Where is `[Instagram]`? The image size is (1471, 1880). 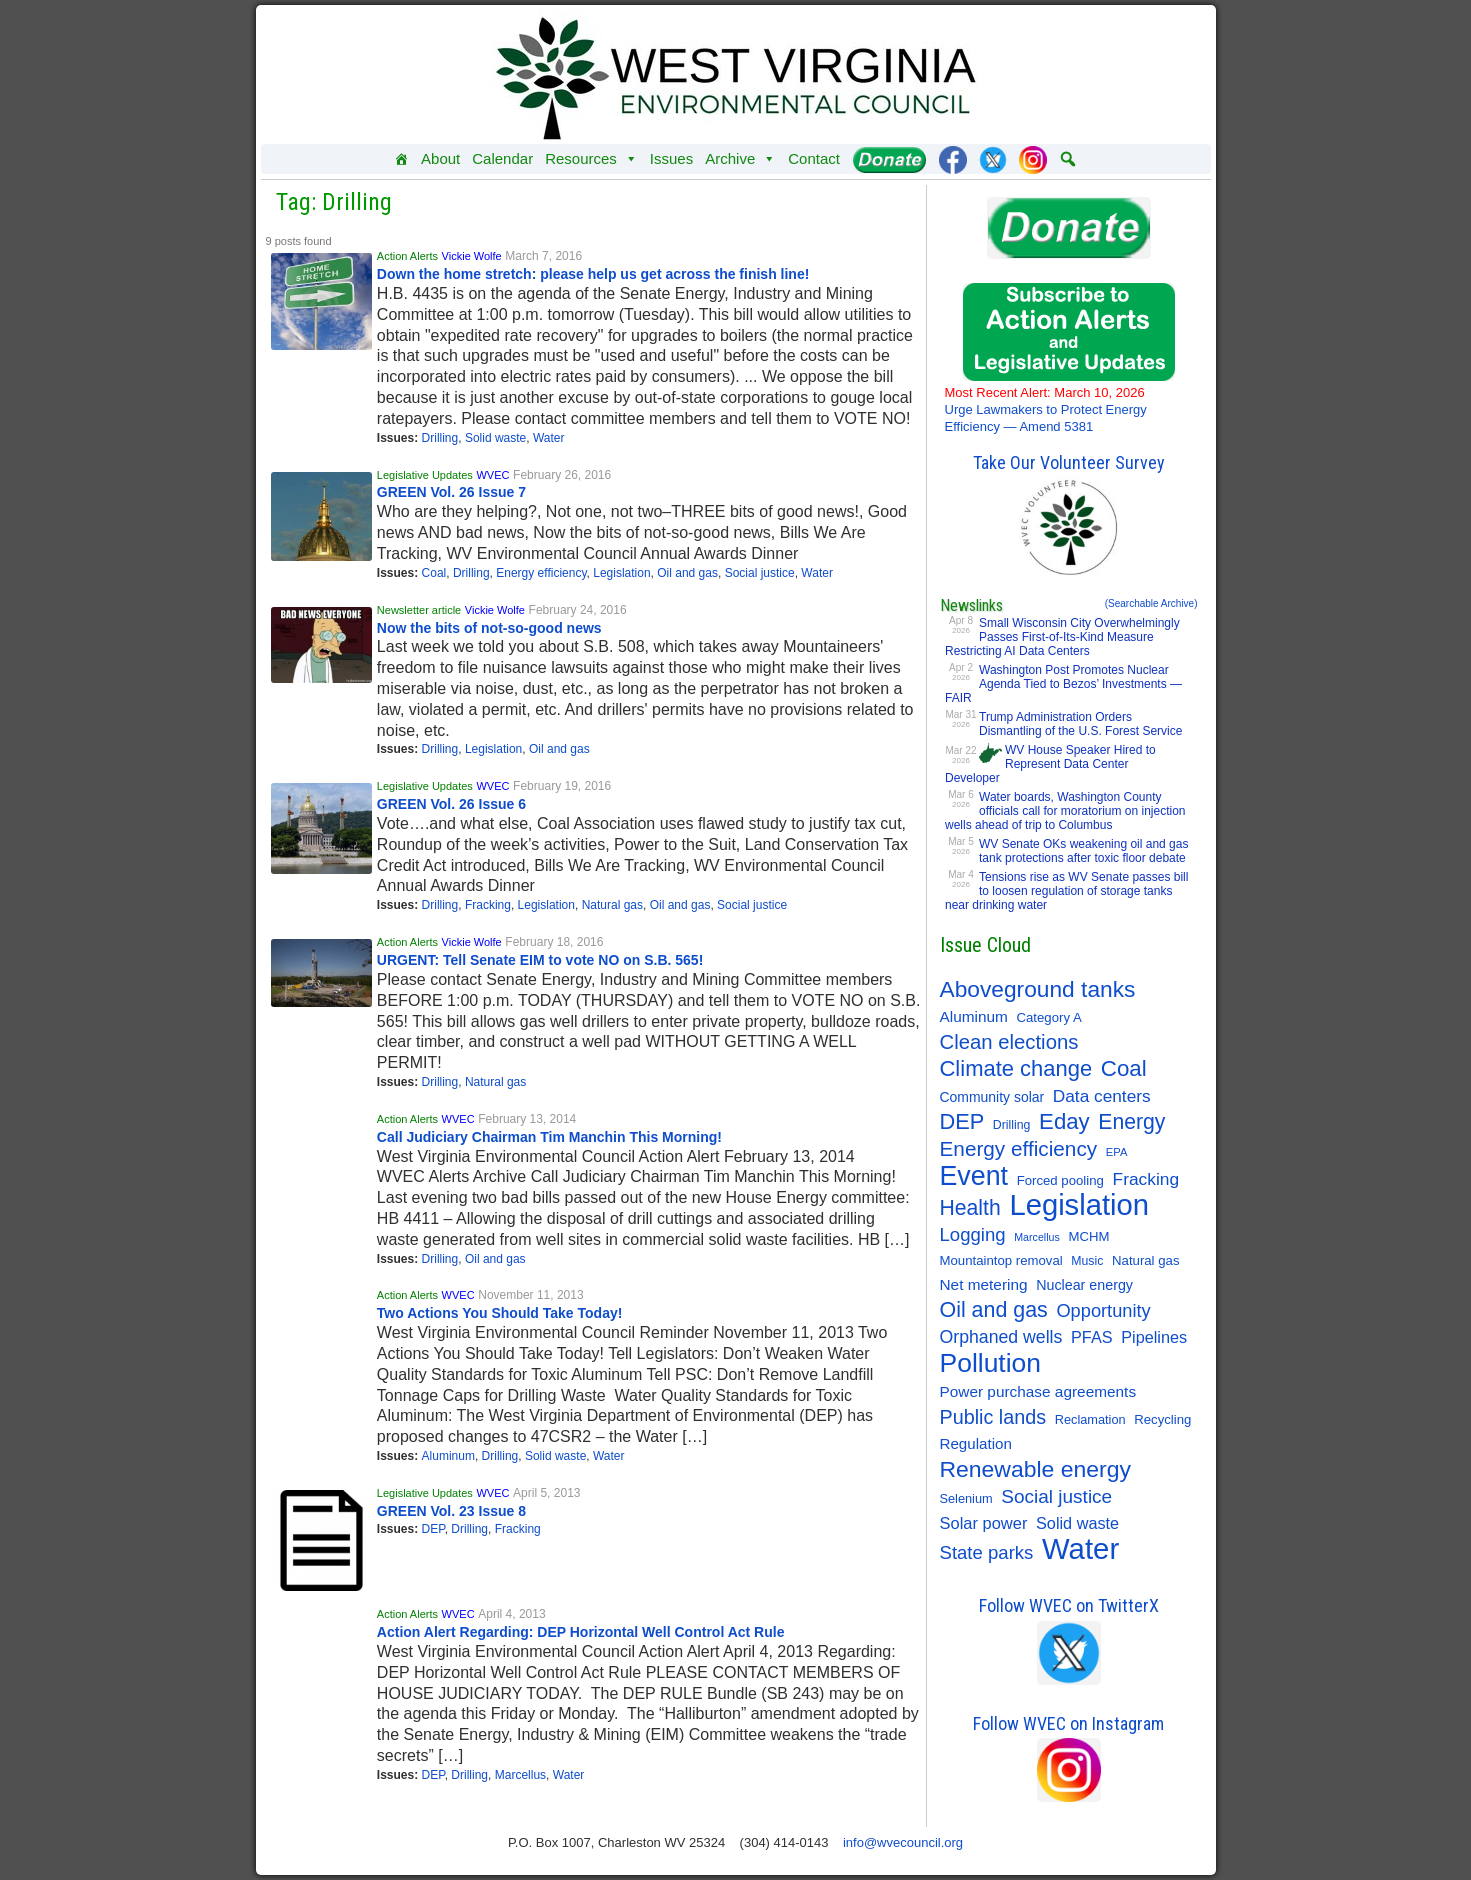
[Instagram] is located at coordinates (1033, 159).